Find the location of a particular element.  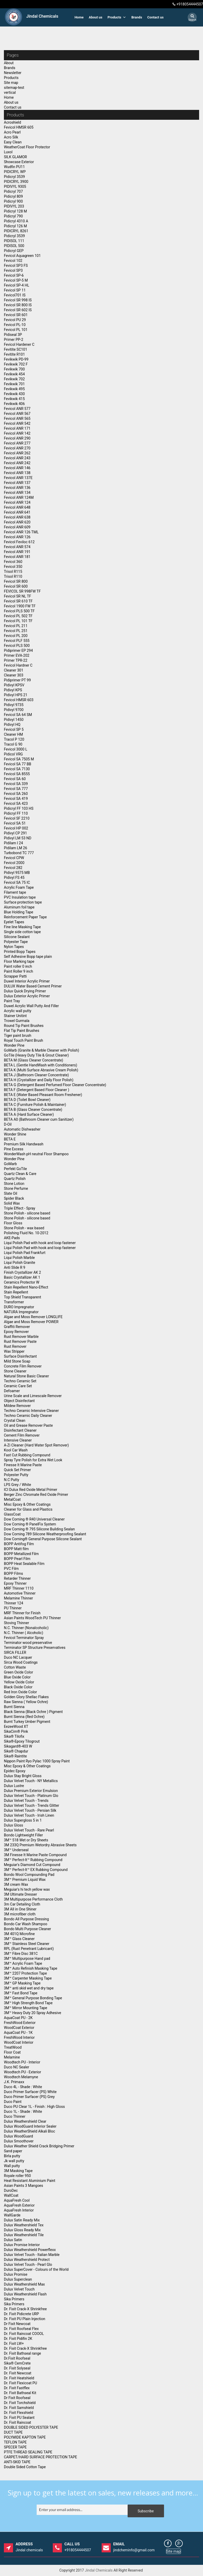

Fevicol ANR 134 is located at coordinates (17, 492).